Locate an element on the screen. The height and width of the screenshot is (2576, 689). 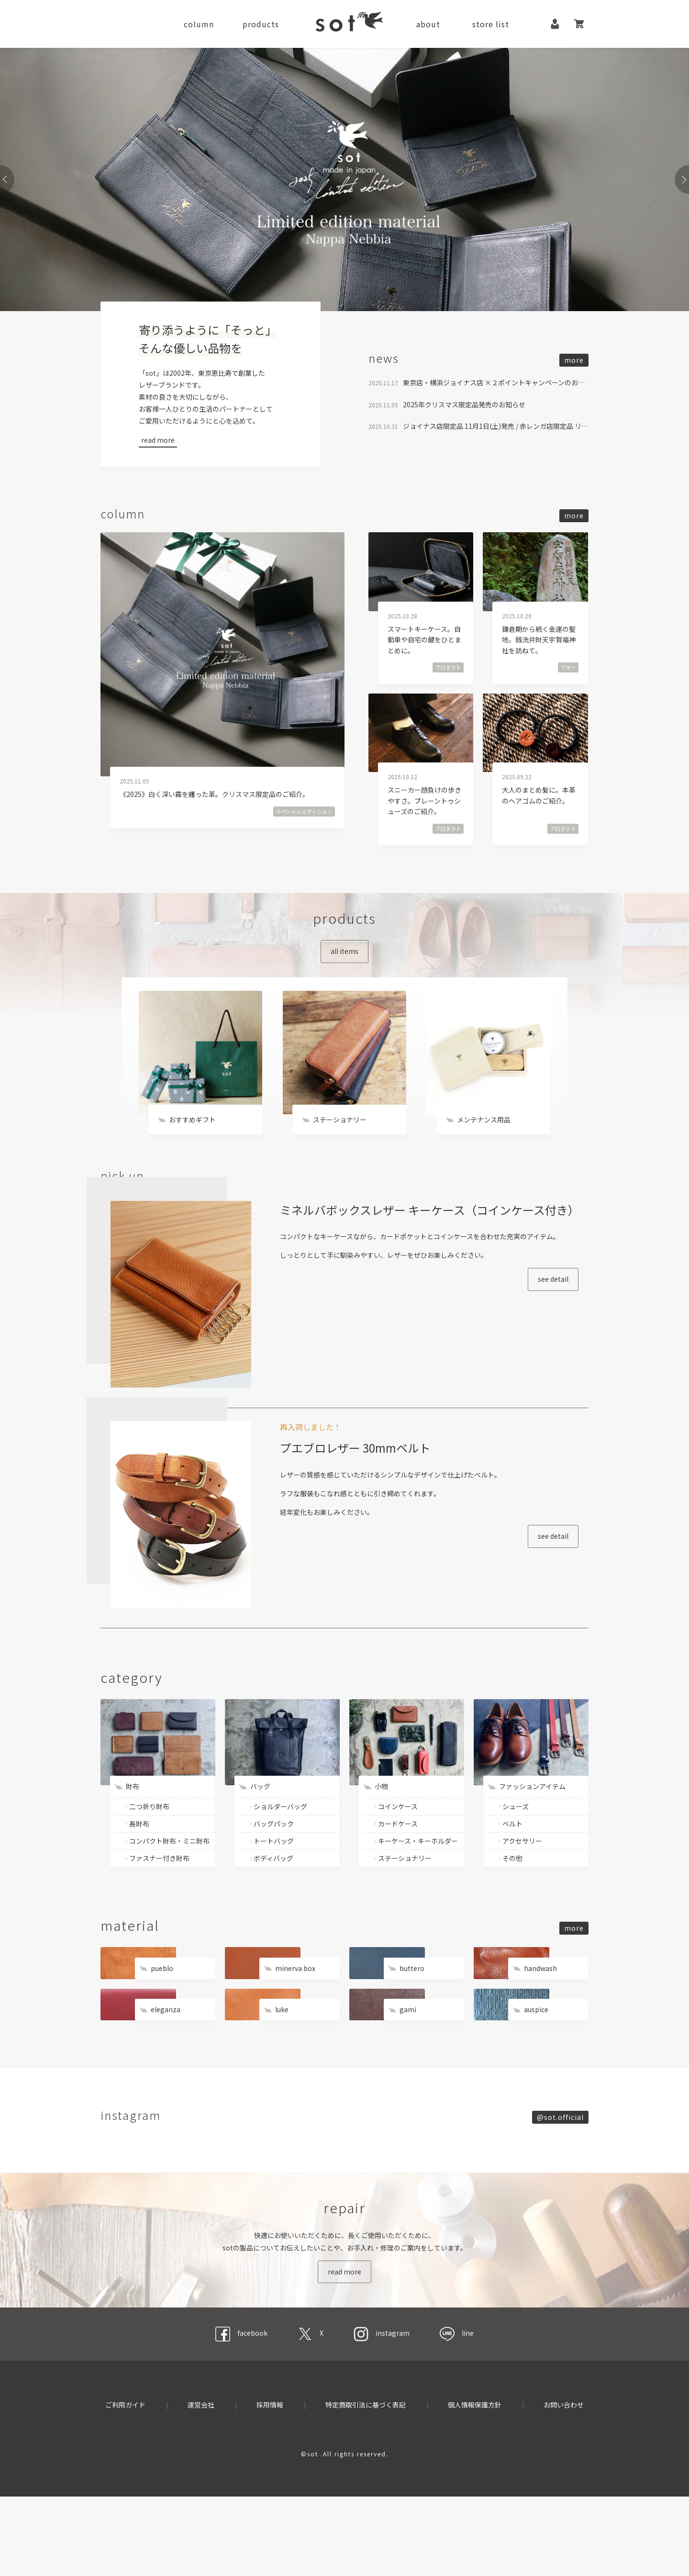
キーケース・キーホルダー is located at coordinates (418, 1890).